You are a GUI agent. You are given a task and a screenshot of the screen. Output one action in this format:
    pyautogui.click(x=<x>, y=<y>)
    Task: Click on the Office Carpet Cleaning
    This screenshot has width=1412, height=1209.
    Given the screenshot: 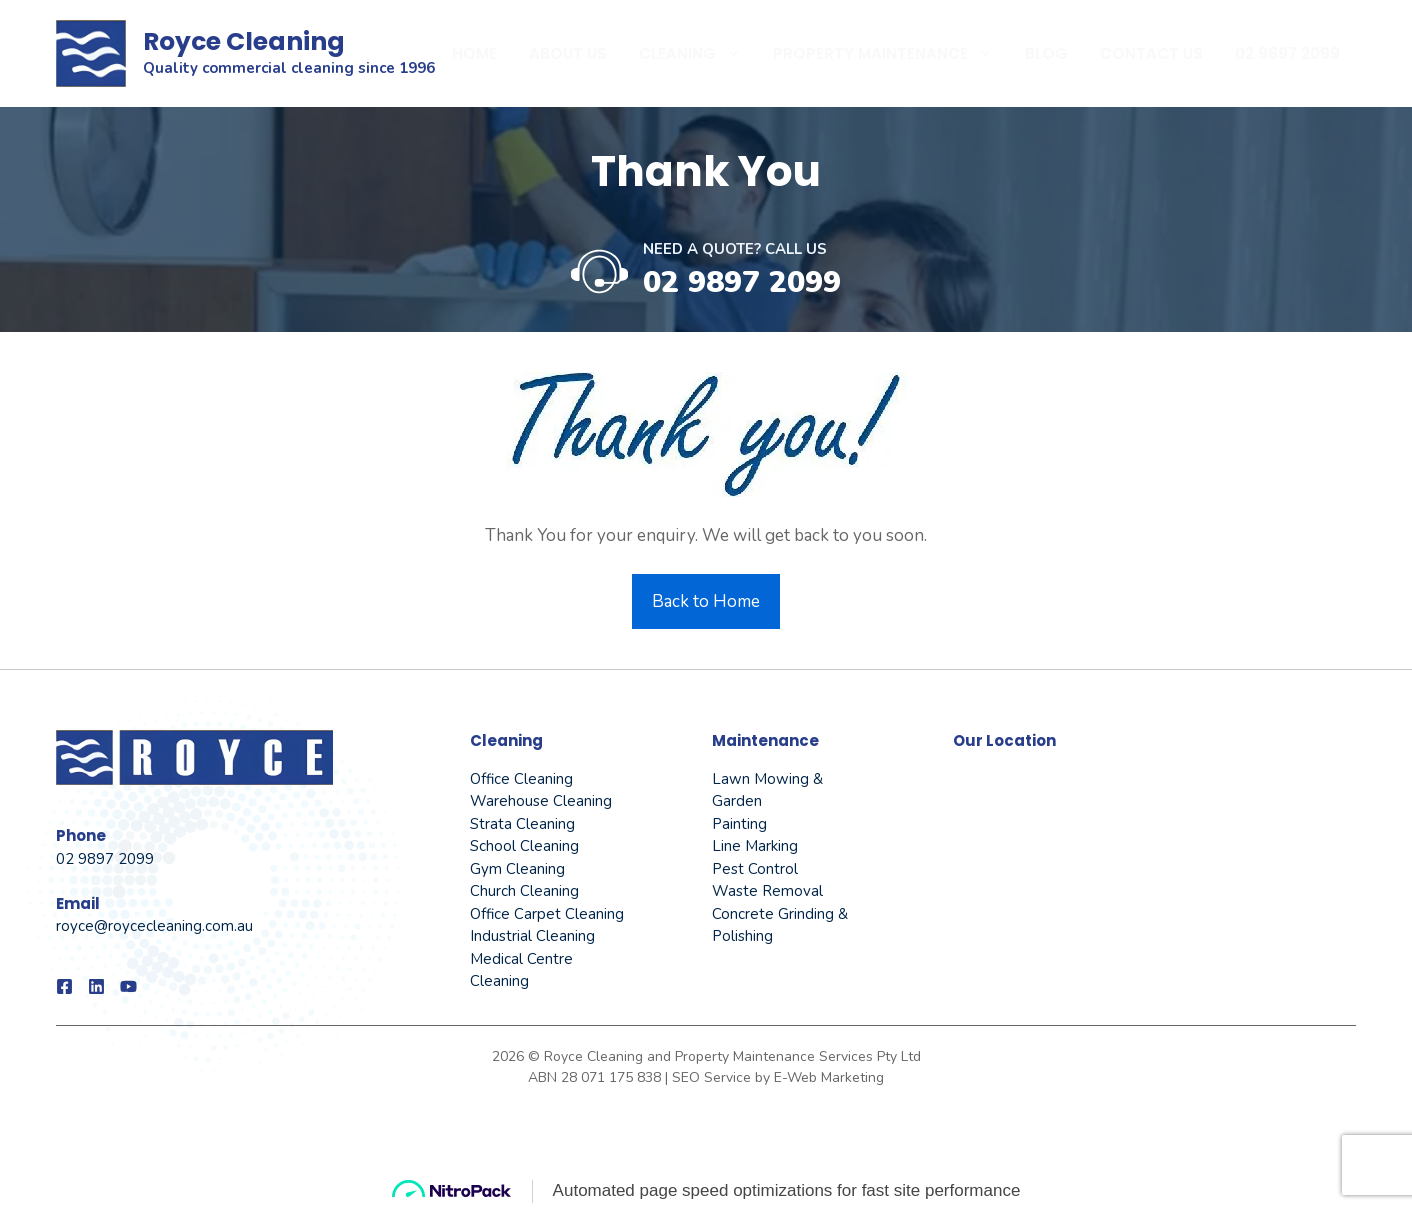 What is the action you would take?
    pyautogui.click(x=547, y=914)
    